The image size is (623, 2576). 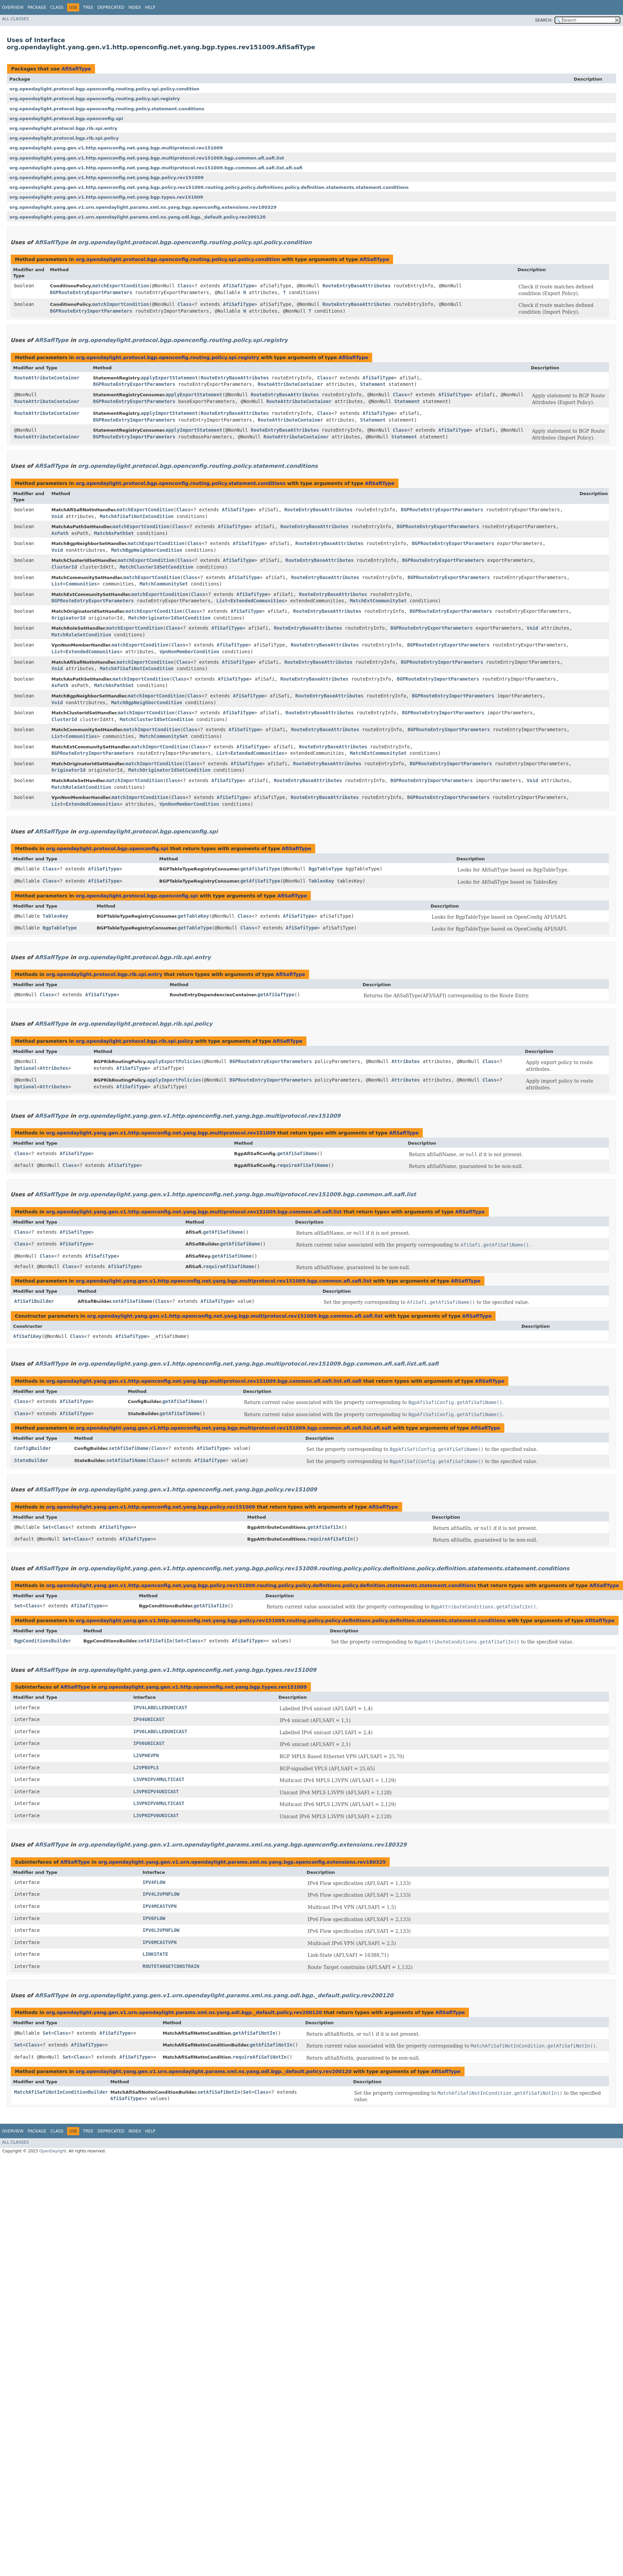 I want to click on L3VPNIPV4MULTICAST, so click(x=158, y=1779).